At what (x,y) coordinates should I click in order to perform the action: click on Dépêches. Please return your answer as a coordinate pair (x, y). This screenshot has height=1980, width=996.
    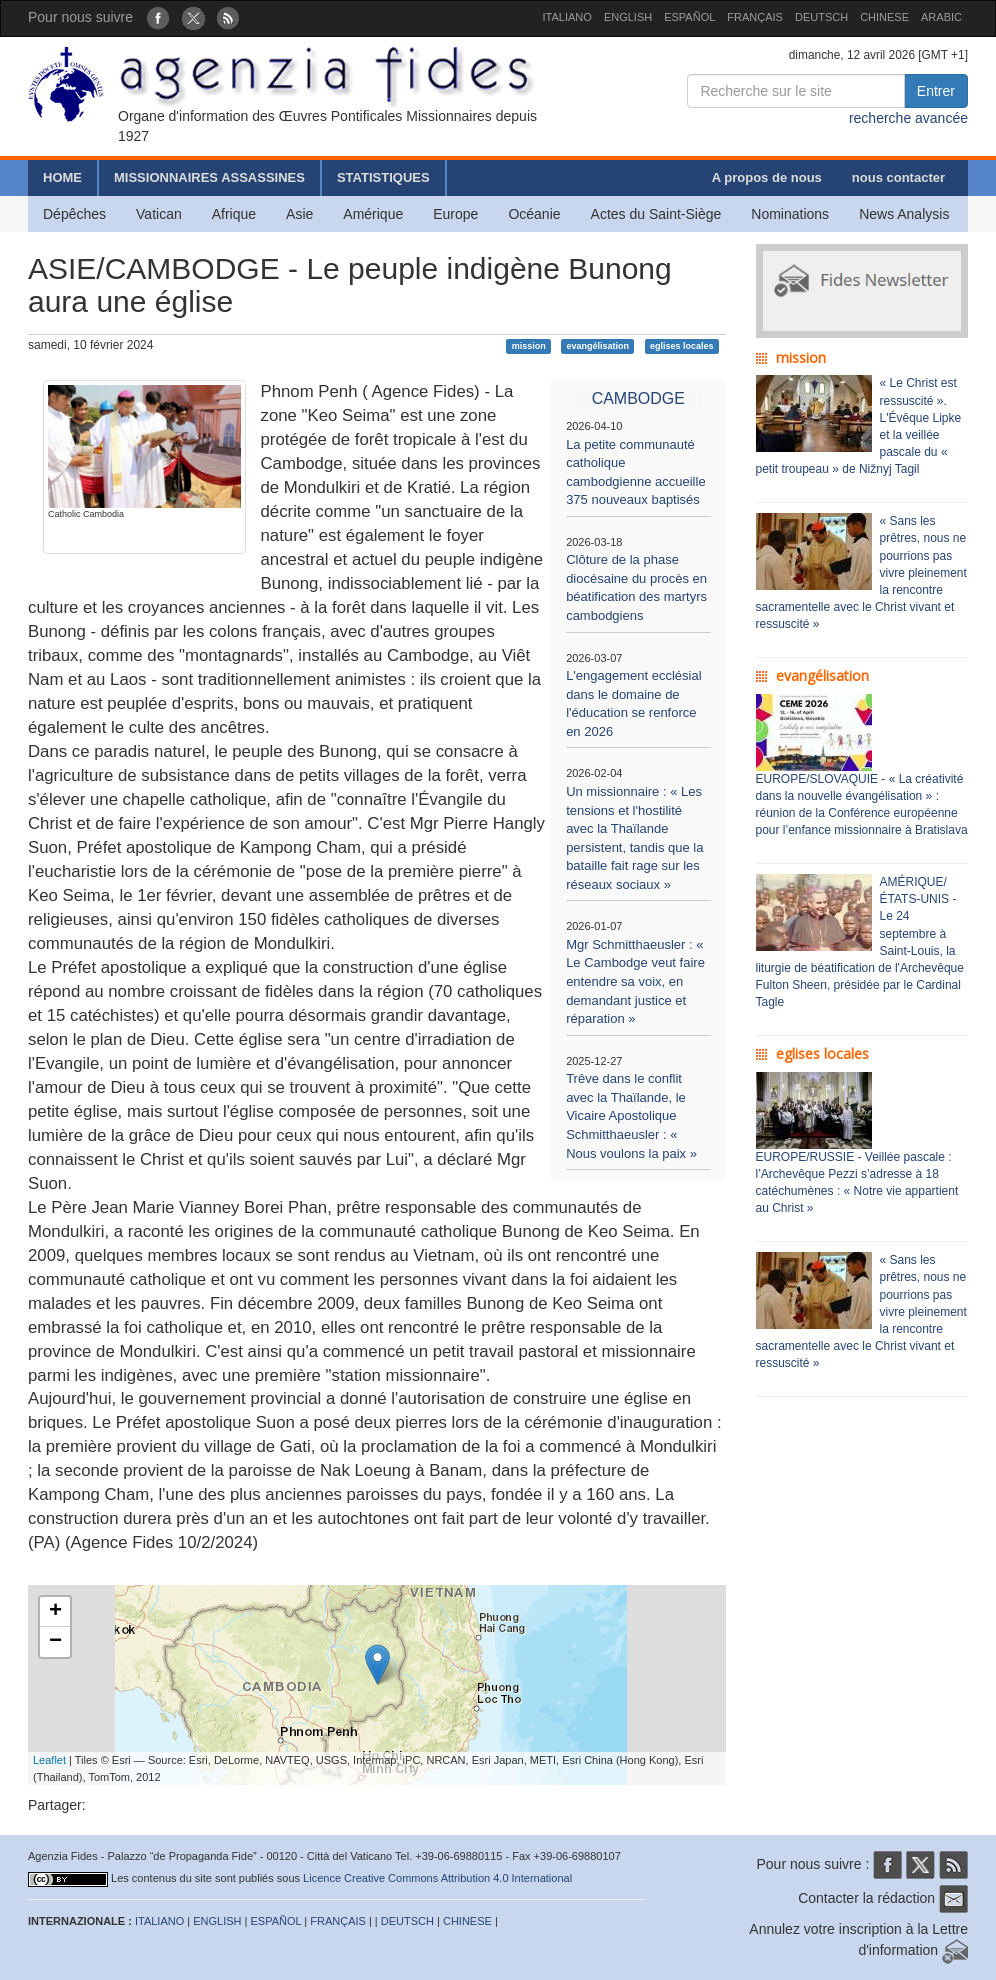
    Looking at the image, I should click on (74, 214).